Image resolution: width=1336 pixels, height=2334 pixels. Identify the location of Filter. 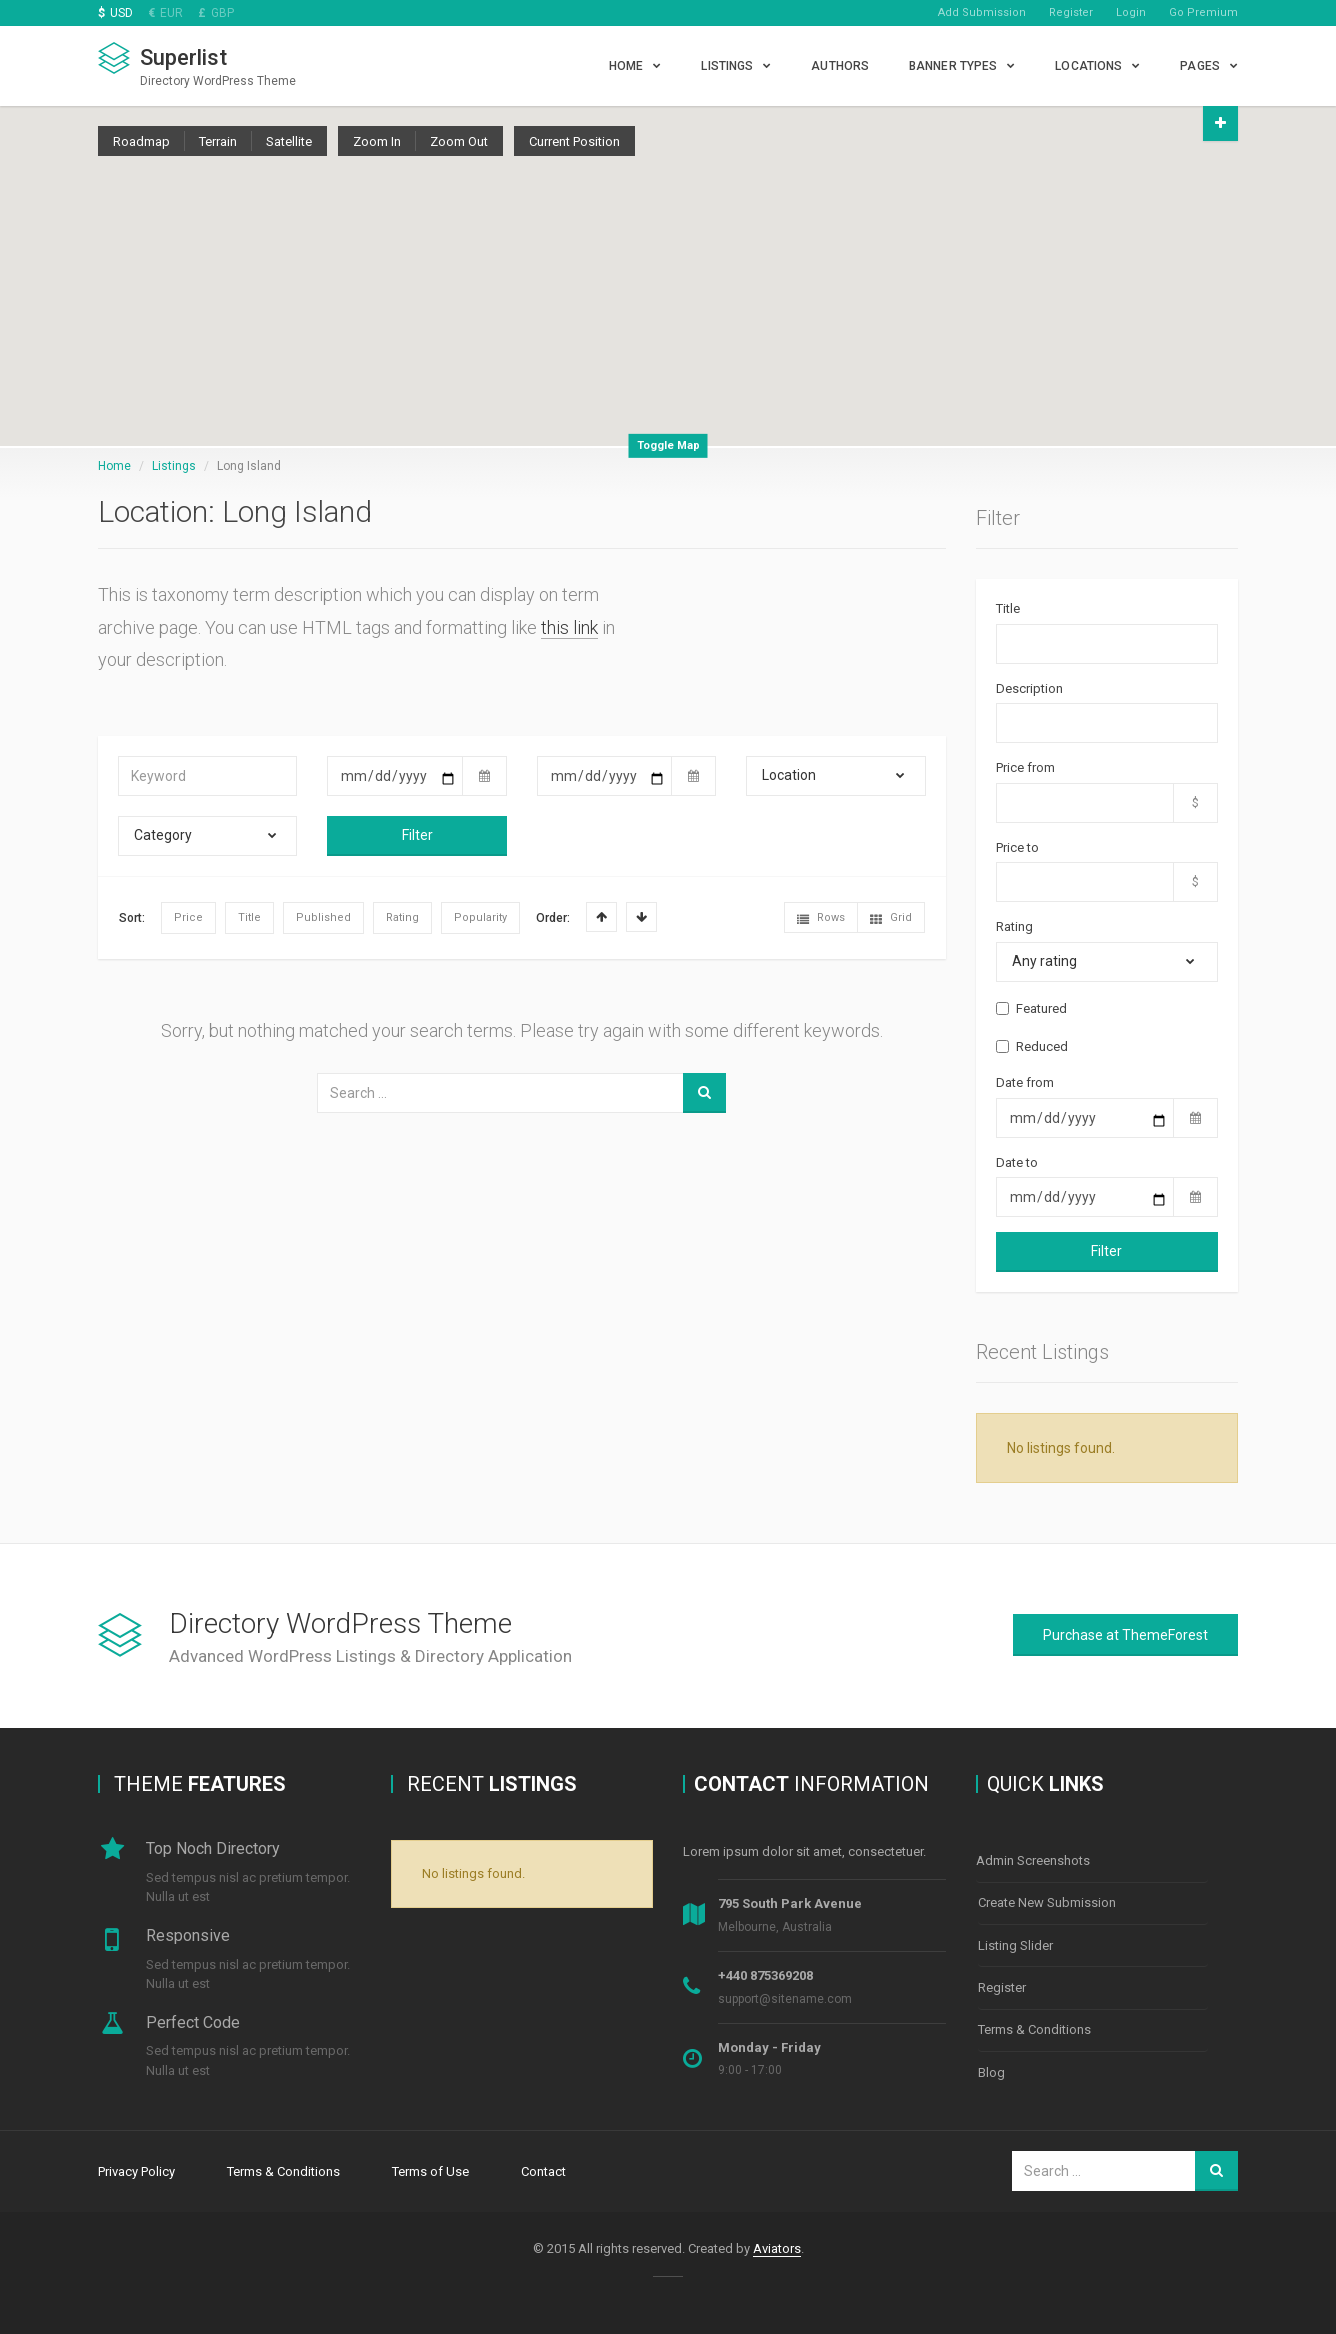
(417, 835).